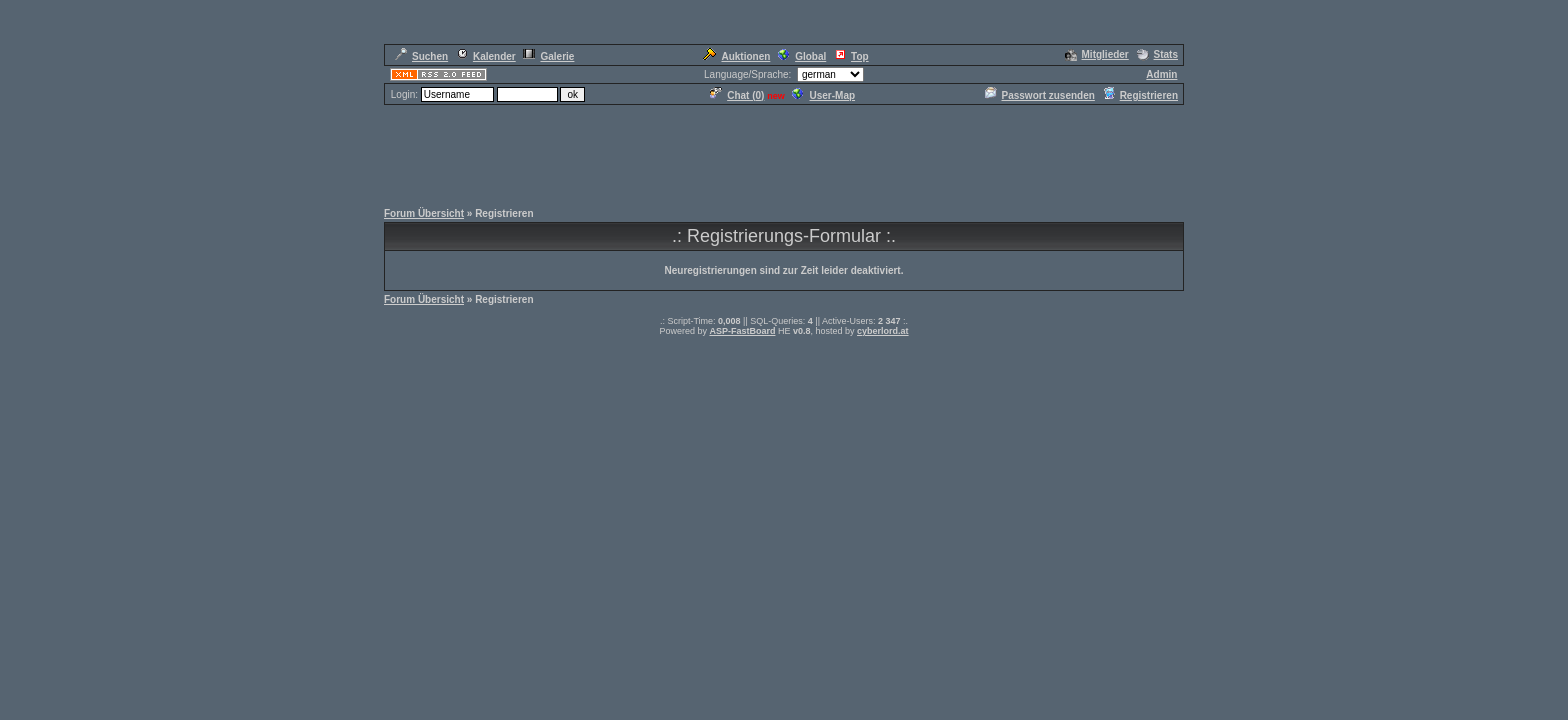 This screenshot has width=1568, height=720. Describe the element at coordinates (424, 213) in the screenshot. I see `Forum Übersicht` at that location.